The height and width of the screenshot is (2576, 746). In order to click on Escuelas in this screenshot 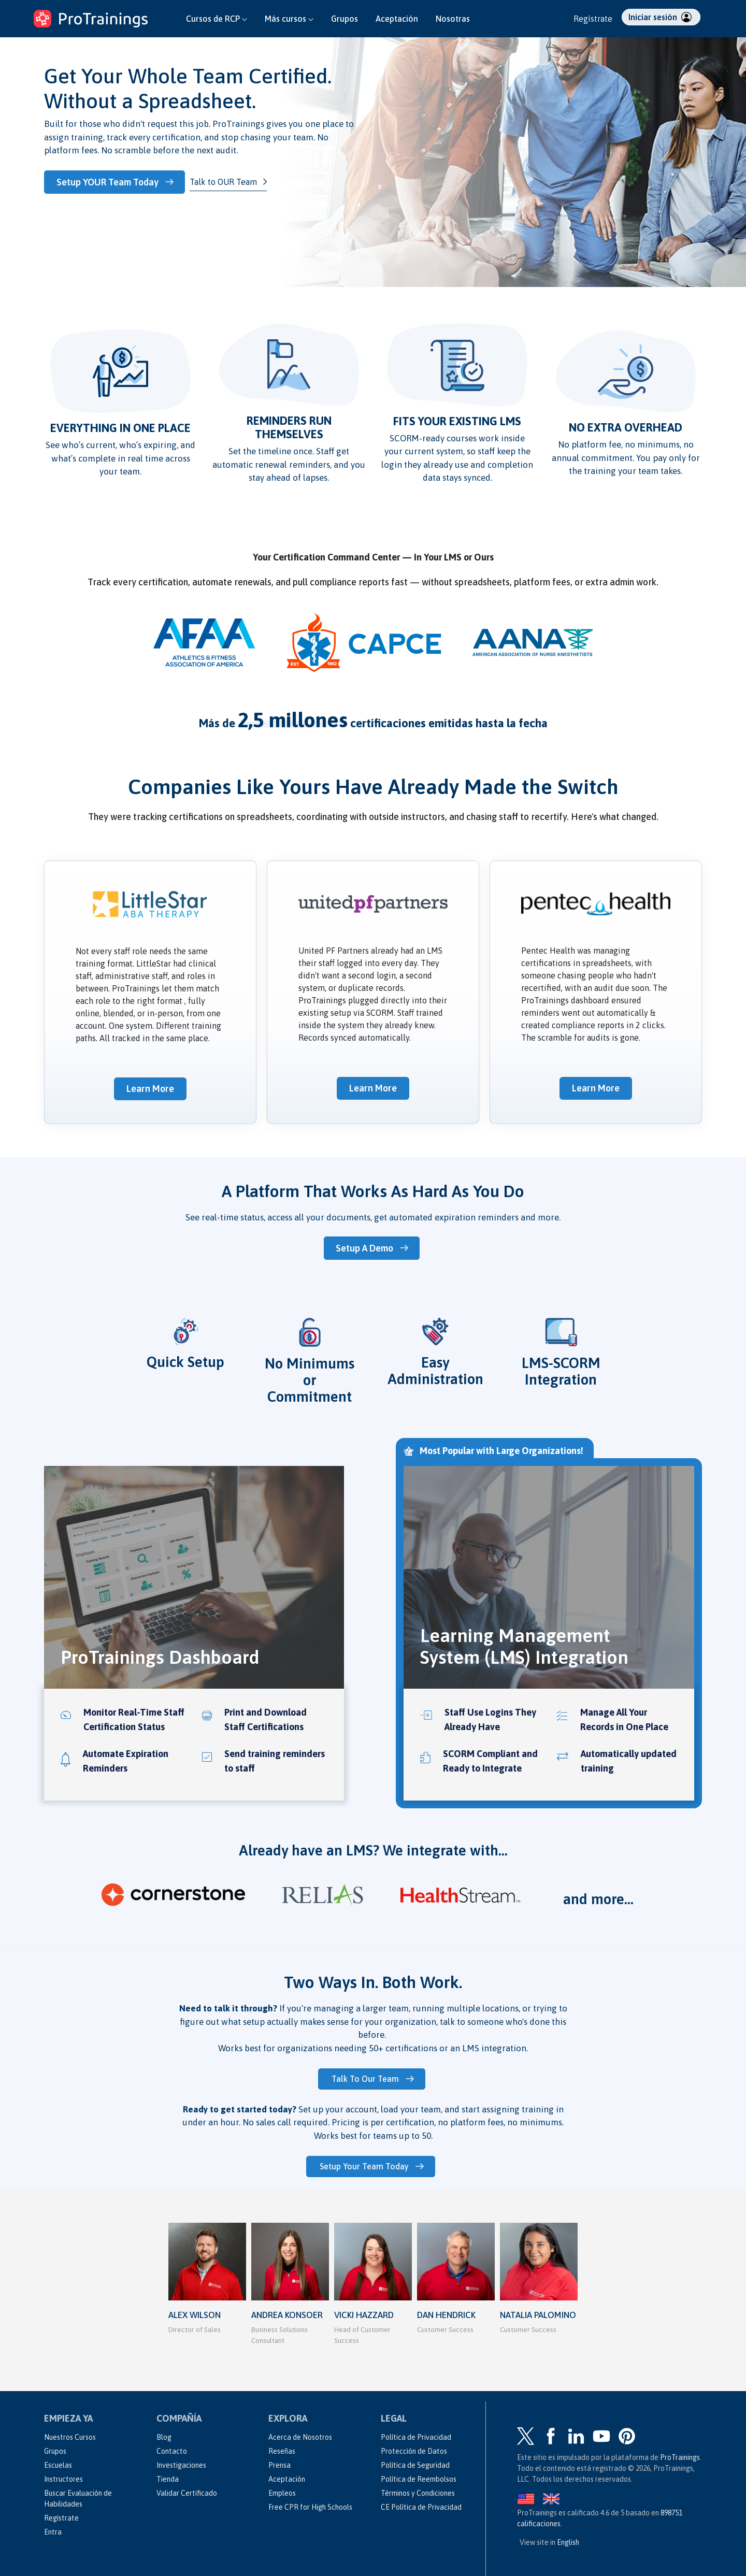, I will do `click(58, 2462)`.